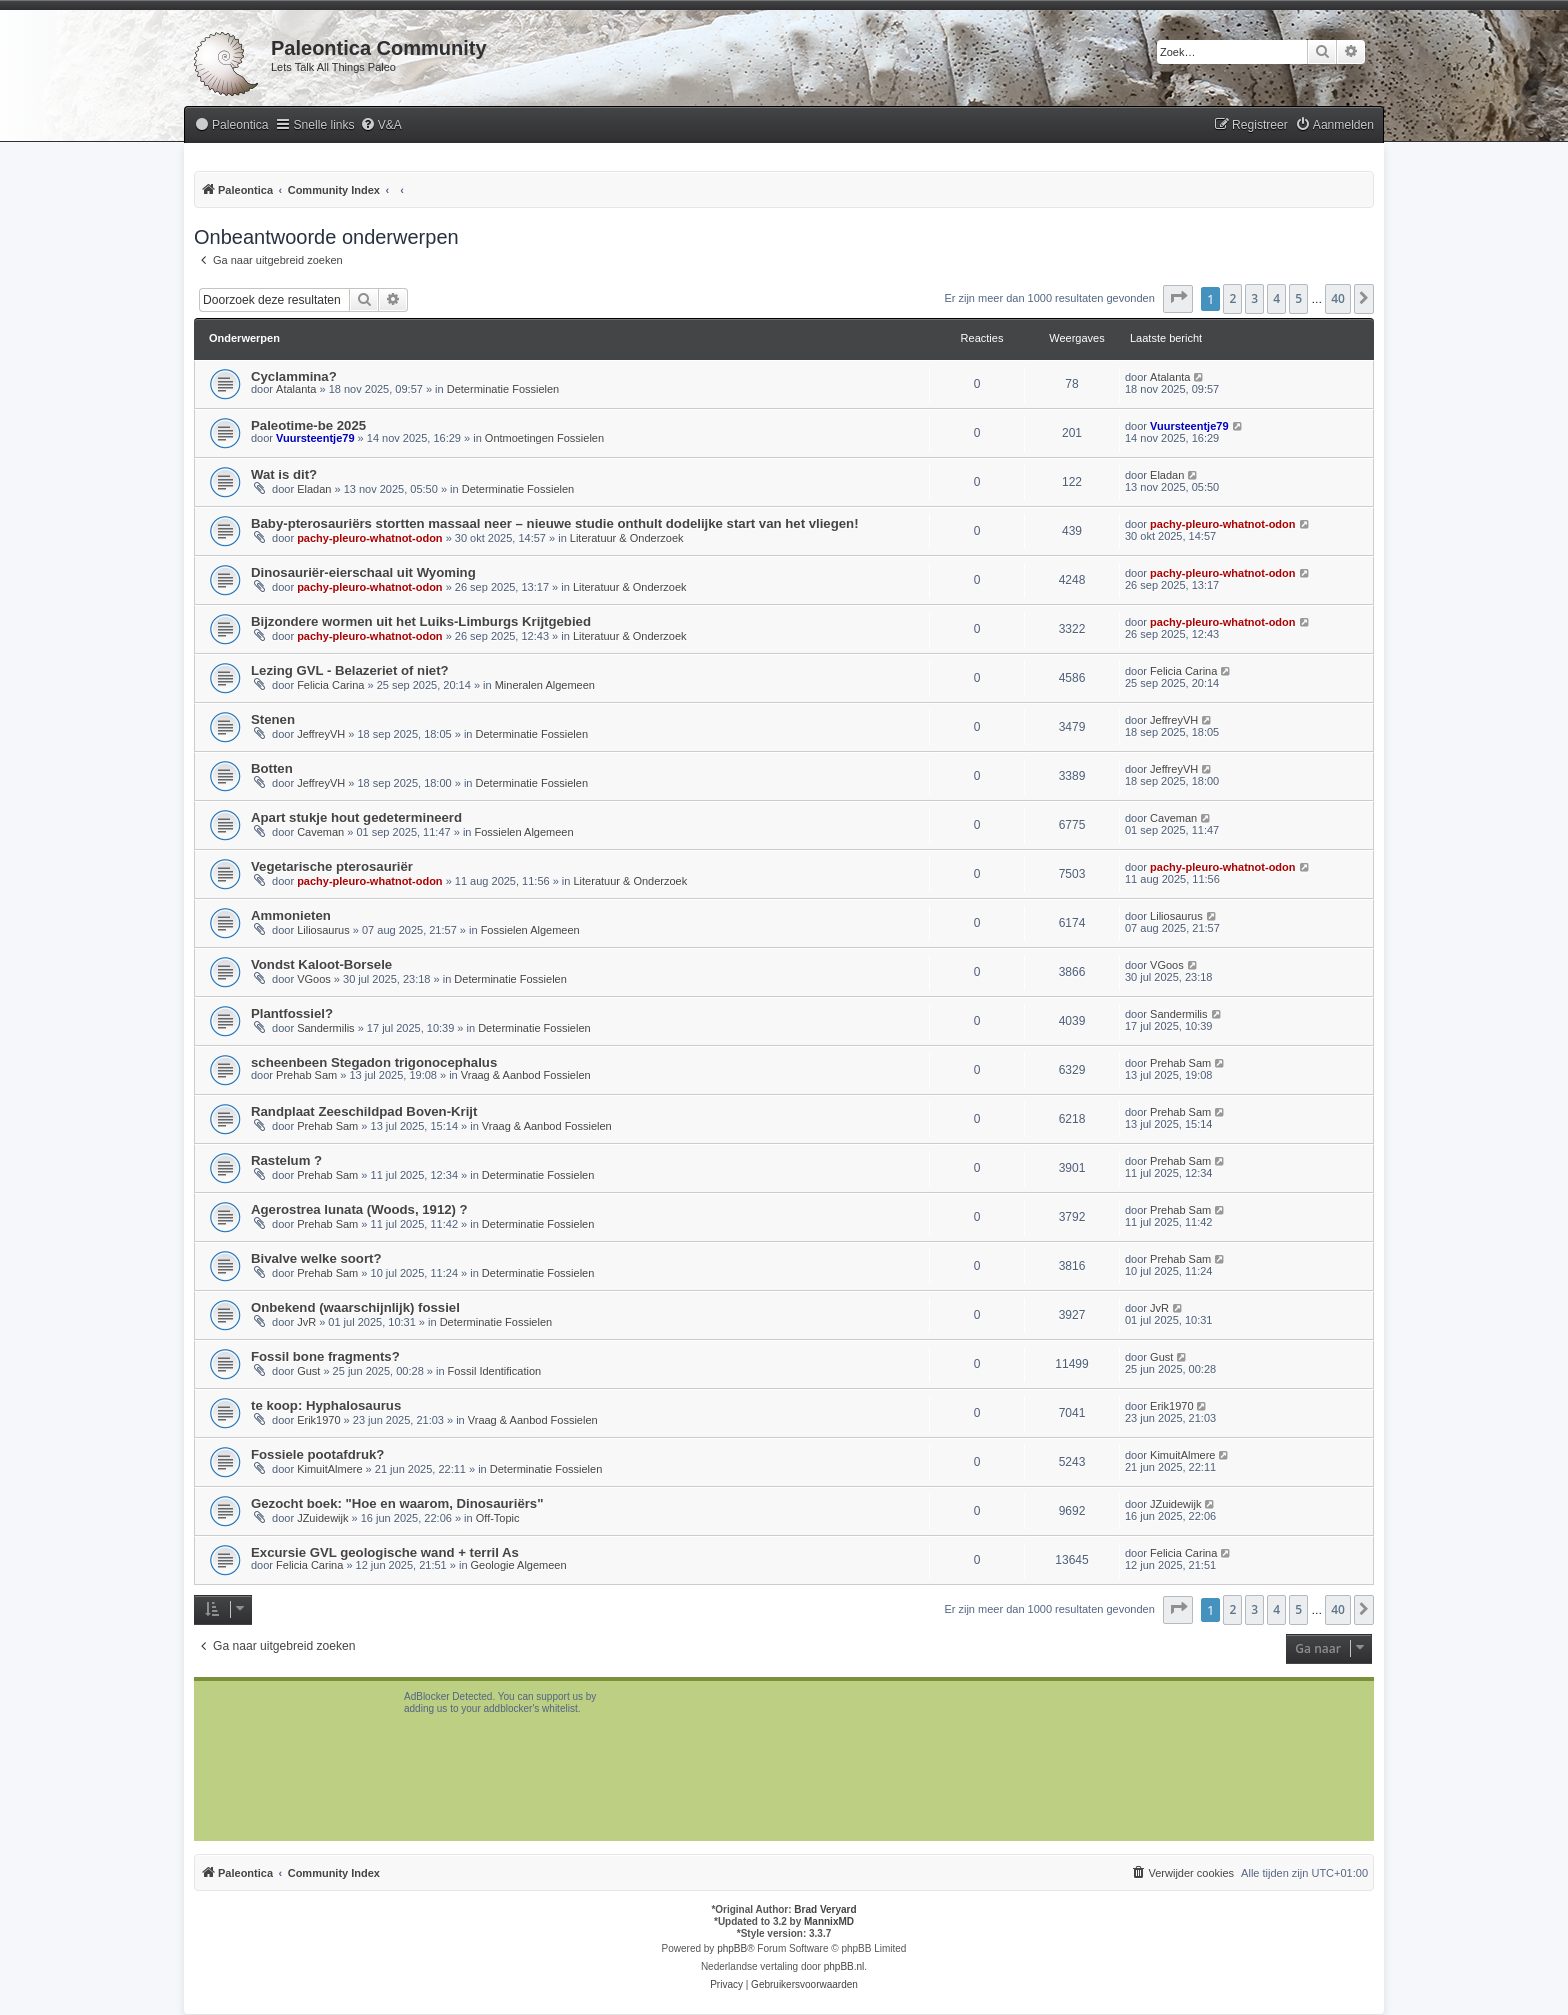 The width and height of the screenshot is (1568, 2015). Describe the element at coordinates (364, 1111) in the screenshot. I see `Randplaat Zeeschildpad Boven-Krijt` at that location.